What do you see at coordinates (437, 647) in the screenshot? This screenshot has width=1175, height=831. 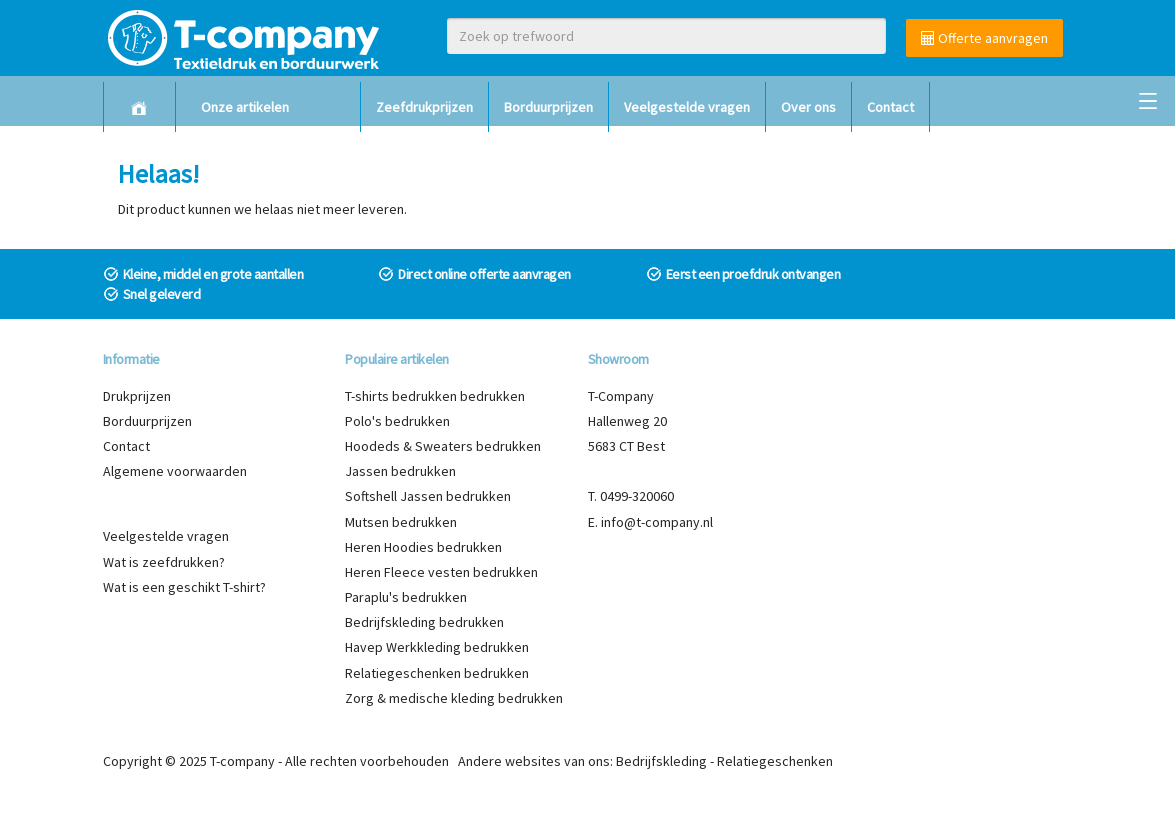 I see `Havep Werkkleding bedrukken` at bounding box center [437, 647].